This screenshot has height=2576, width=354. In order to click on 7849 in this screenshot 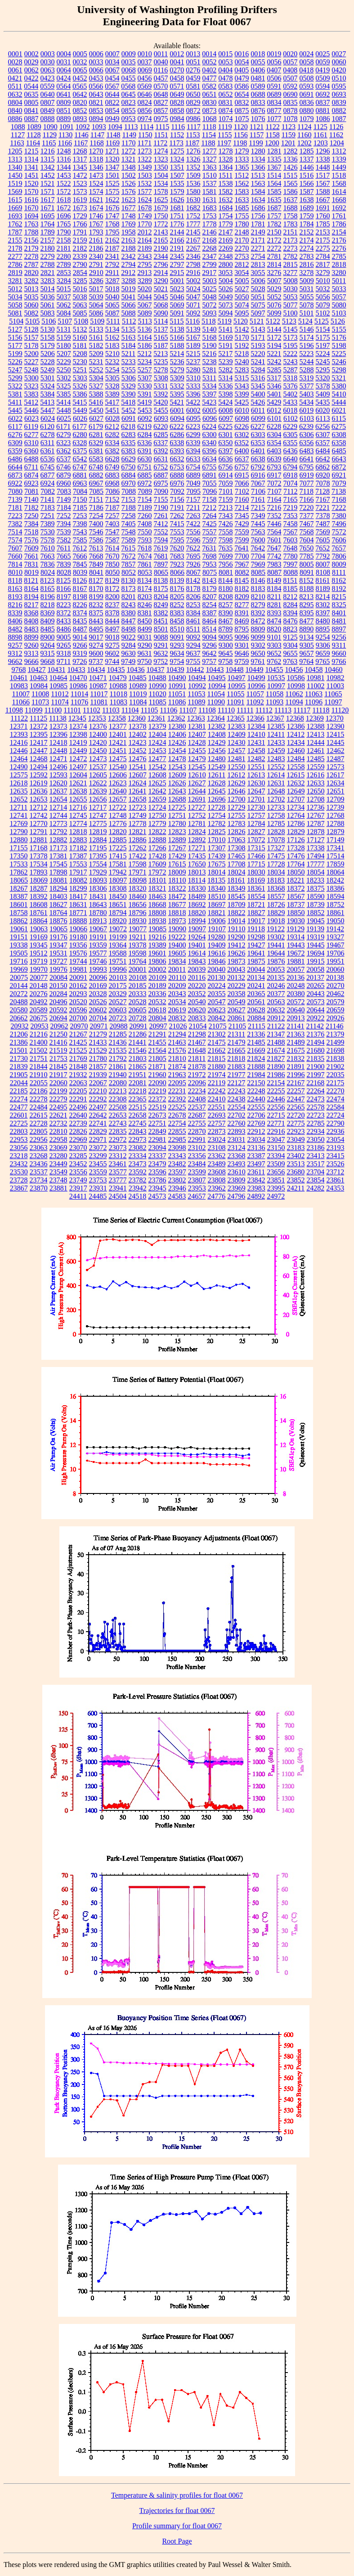, I will do `click(96, 564)`.